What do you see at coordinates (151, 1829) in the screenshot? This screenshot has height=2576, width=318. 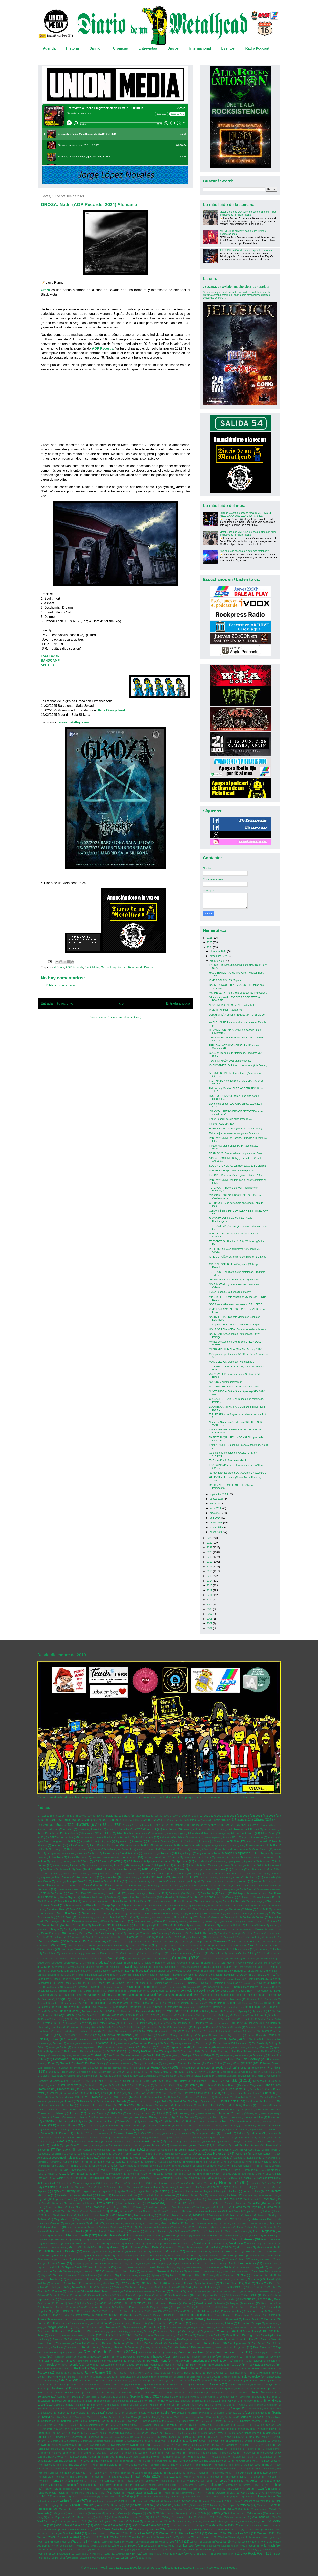 I see `Accept` at bounding box center [151, 1829].